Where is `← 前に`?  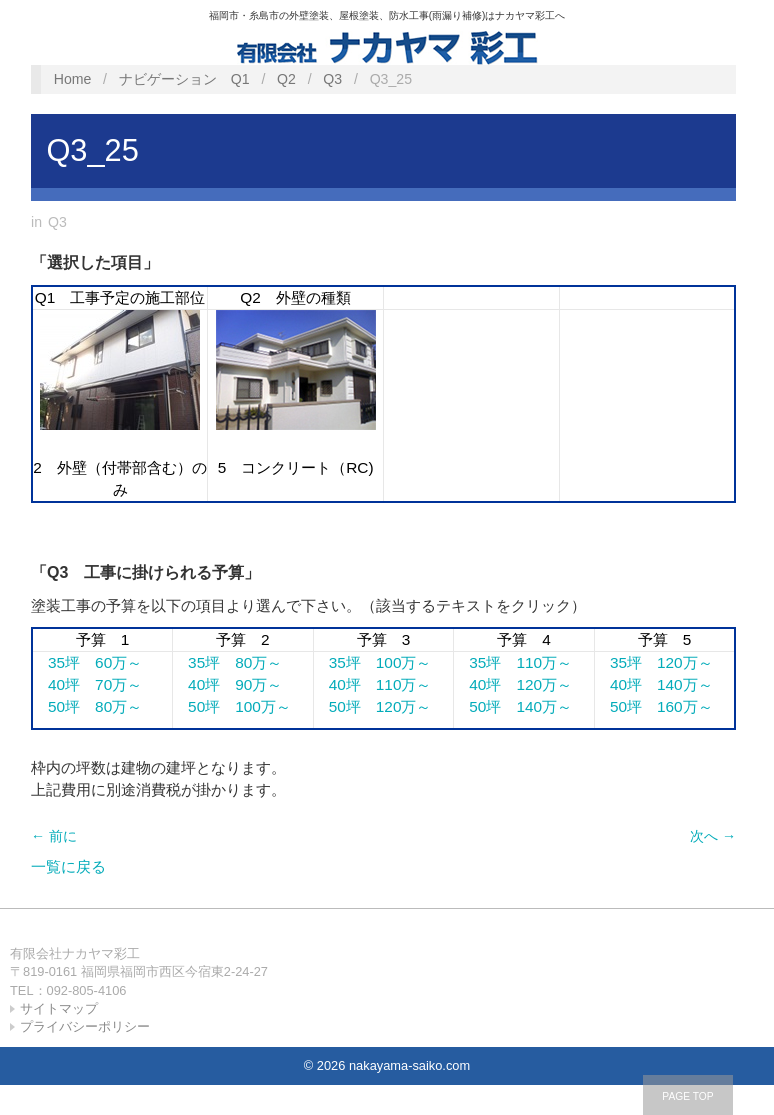 ← 前に is located at coordinates (54, 836).